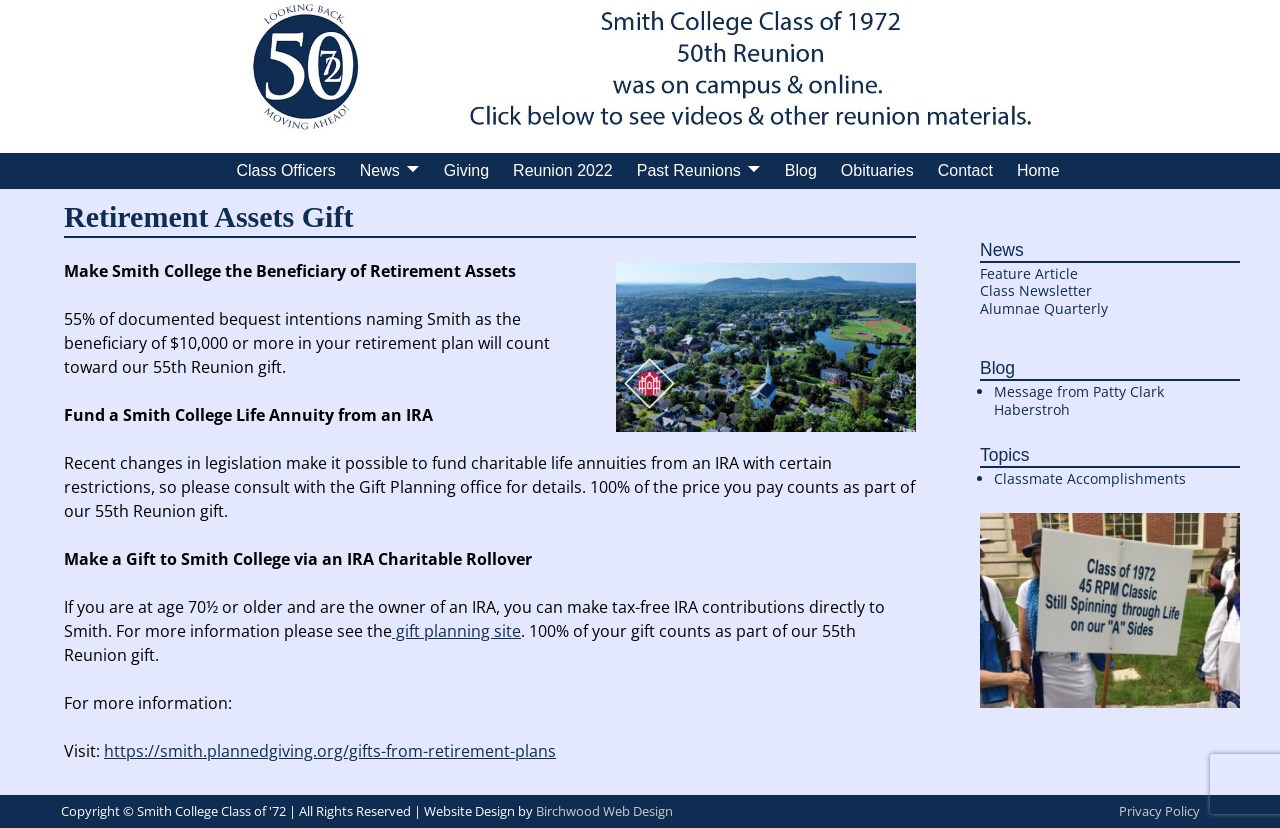  Describe the element at coordinates (285, 170) in the screenshot. I see `Class Officers` at that location.